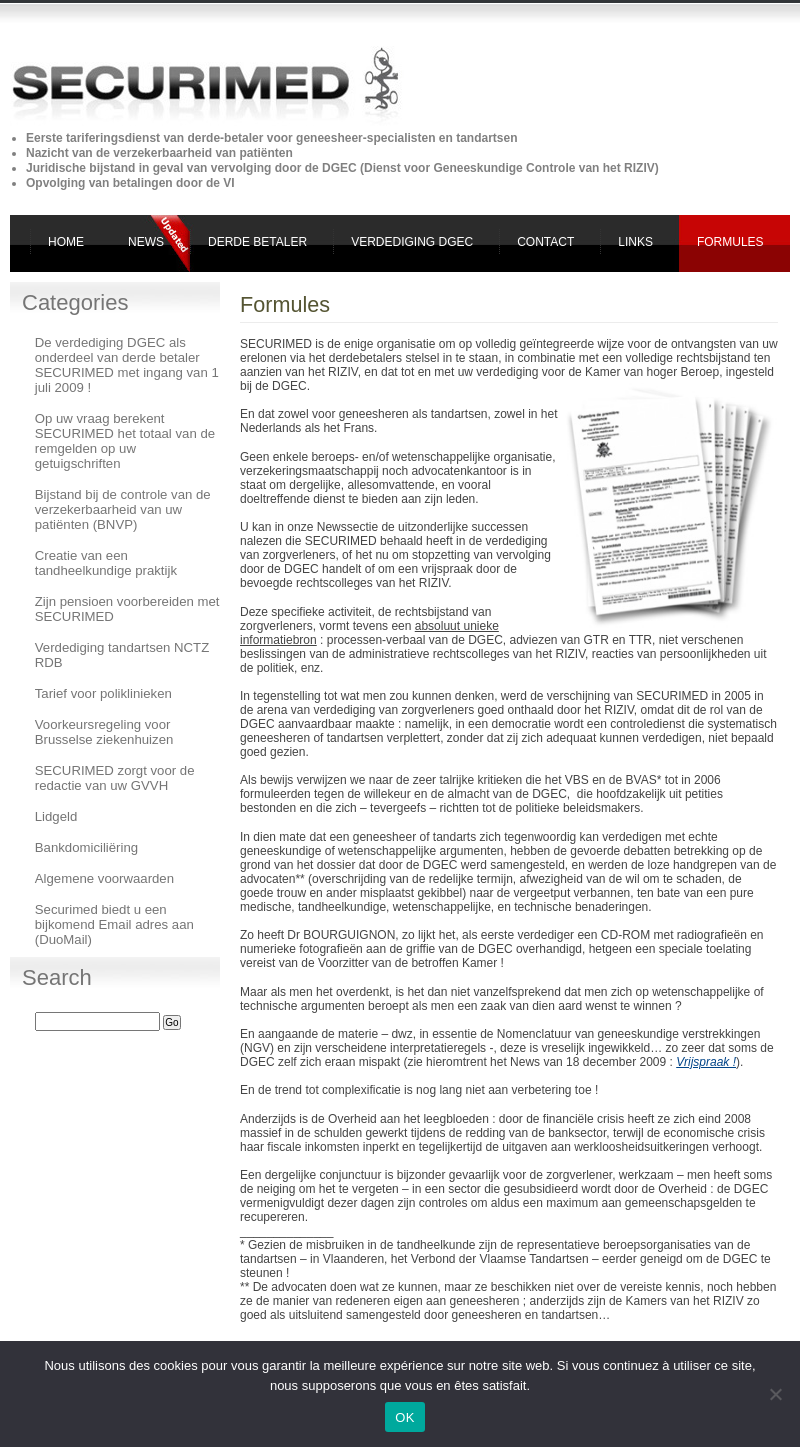  I want to click on Formules, so click(730, 242).